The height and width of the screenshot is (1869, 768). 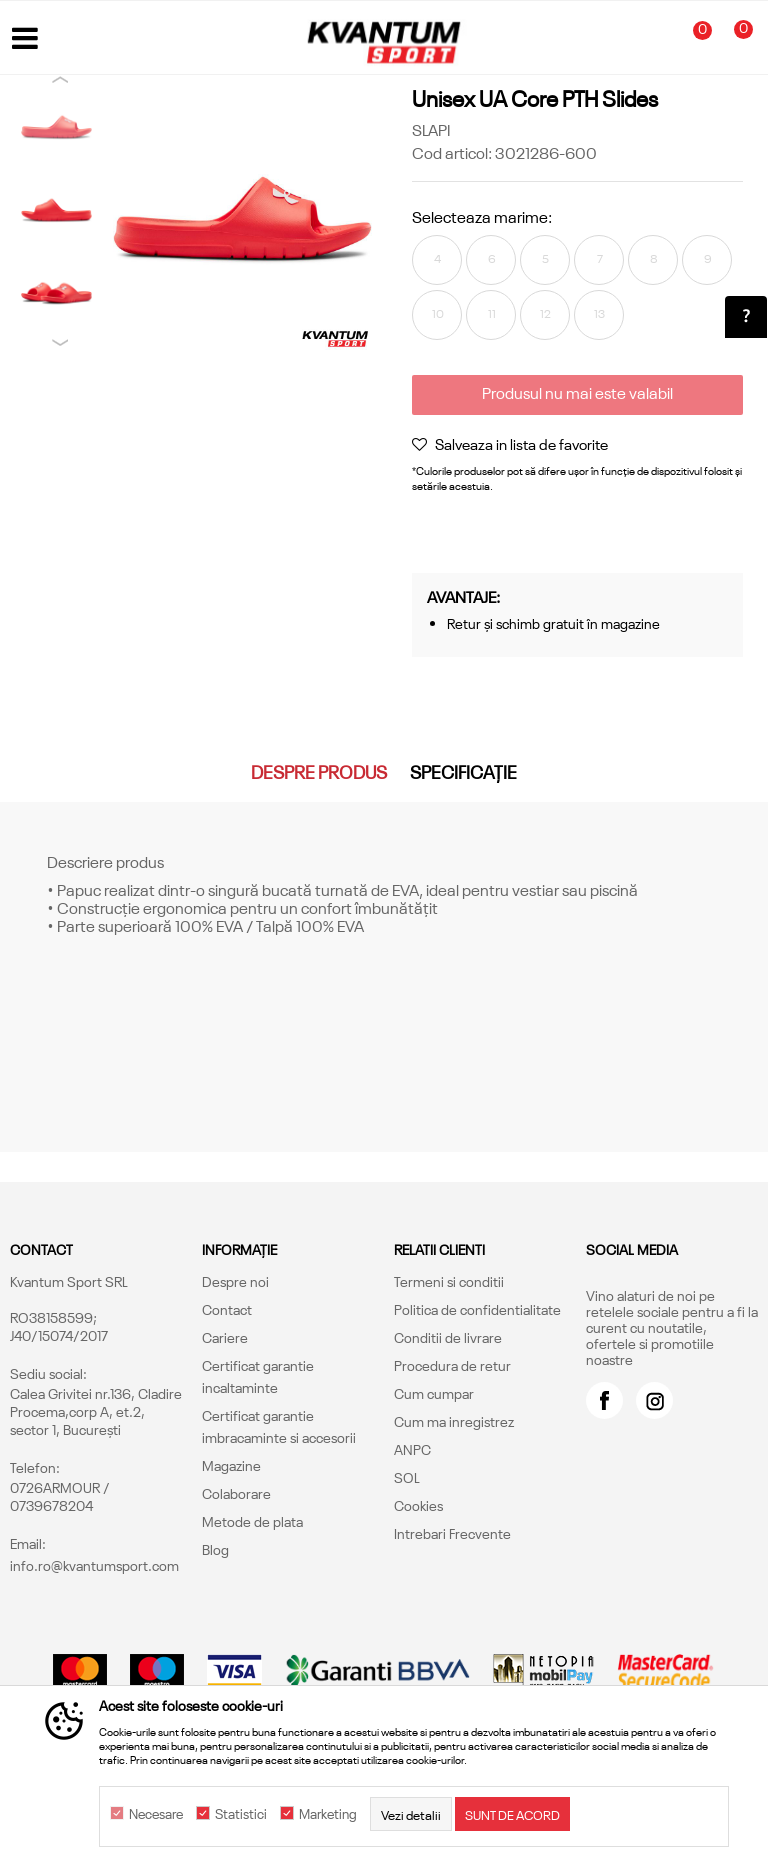 What do you see at coordinates (328, 1814) in the screenshot?
I see `Marketing` at bounding box center [328, 1814].